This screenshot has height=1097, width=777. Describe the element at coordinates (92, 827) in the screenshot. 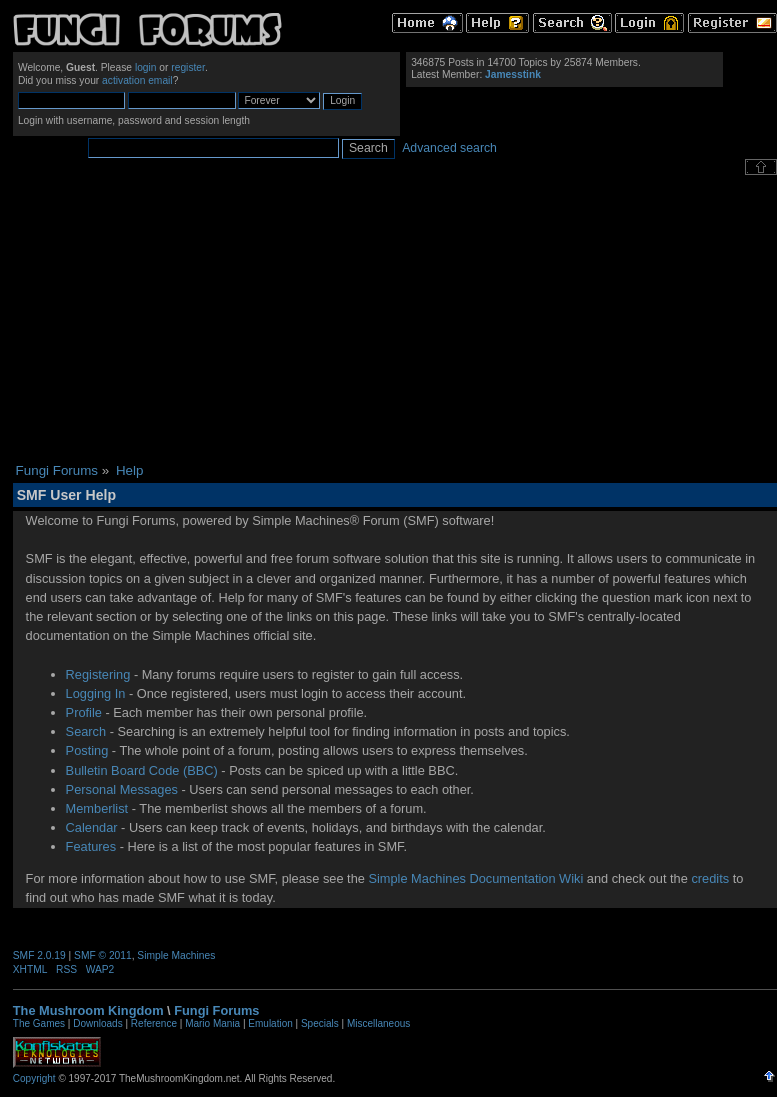

I see `Calendar` at that location.